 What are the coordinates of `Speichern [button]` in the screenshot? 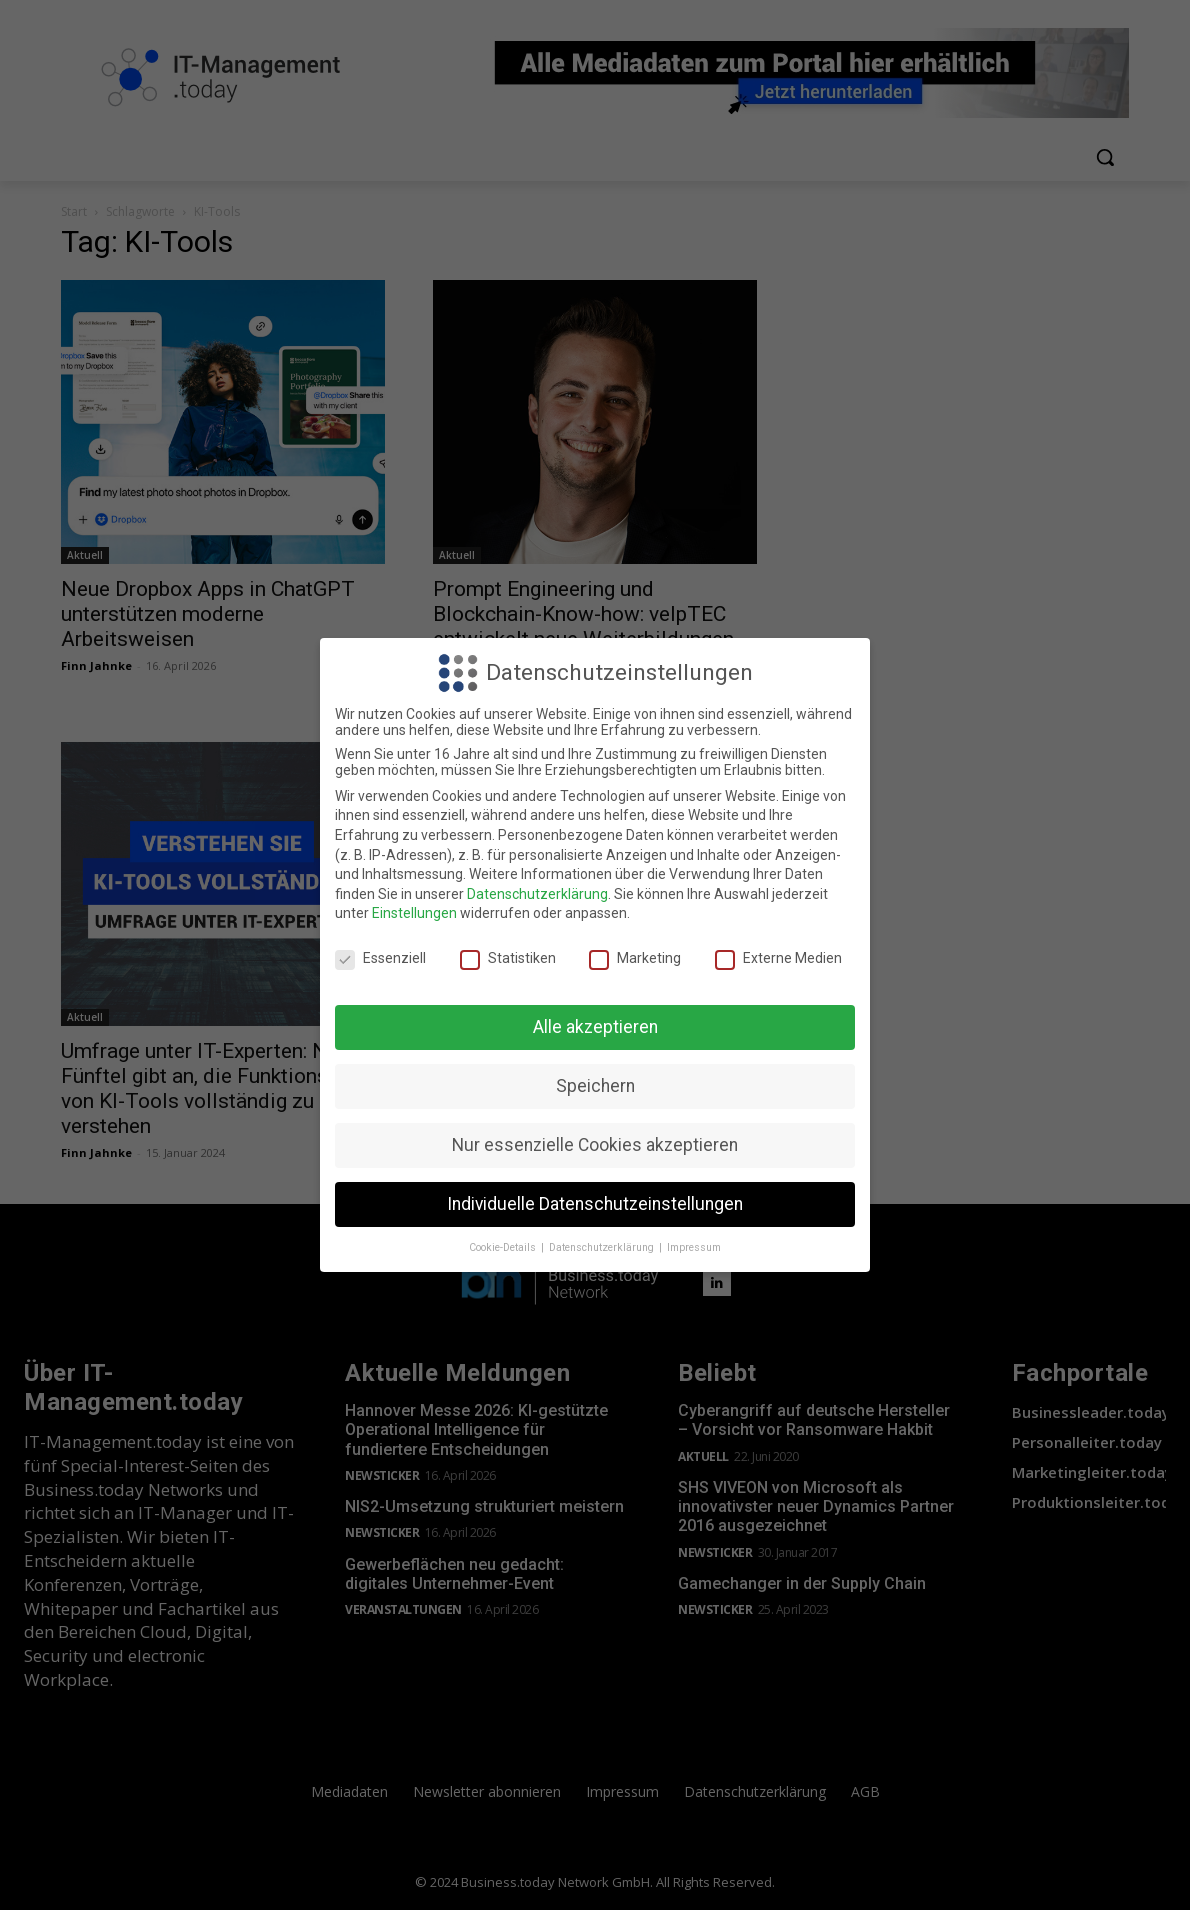 It's located at (595, 1086).